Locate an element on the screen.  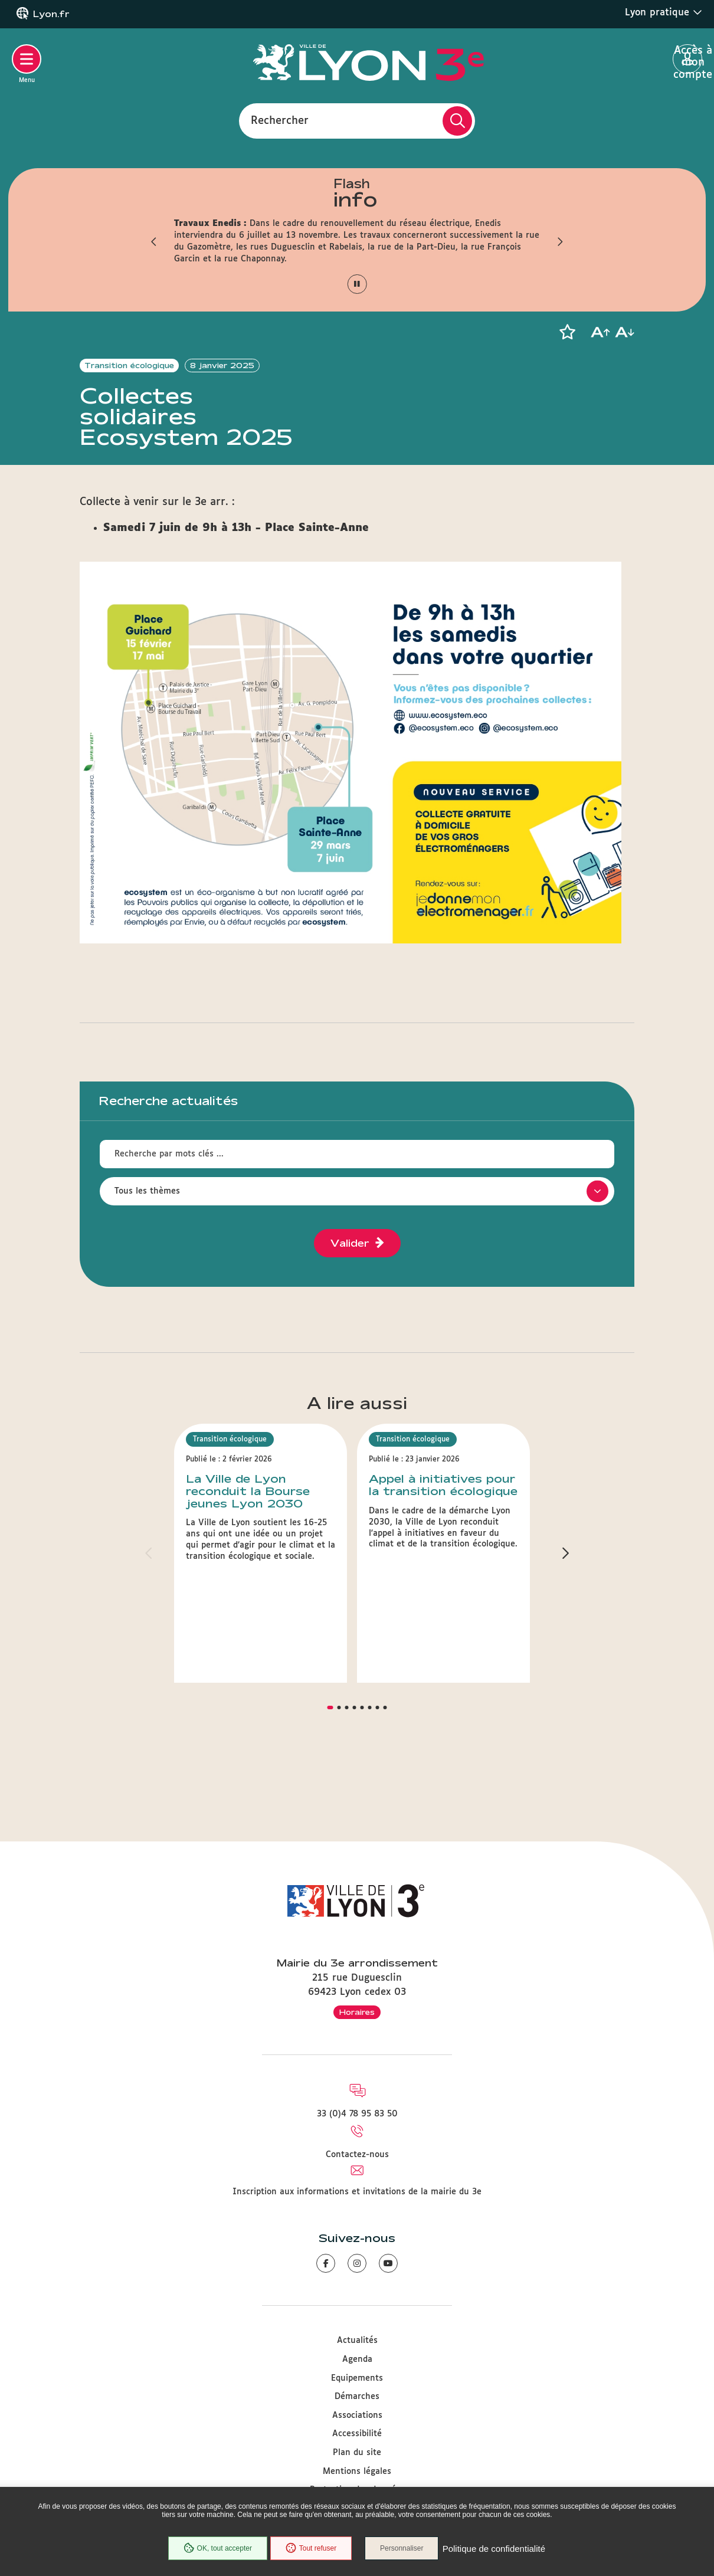
Associations is located at coordinates (357, 2415).